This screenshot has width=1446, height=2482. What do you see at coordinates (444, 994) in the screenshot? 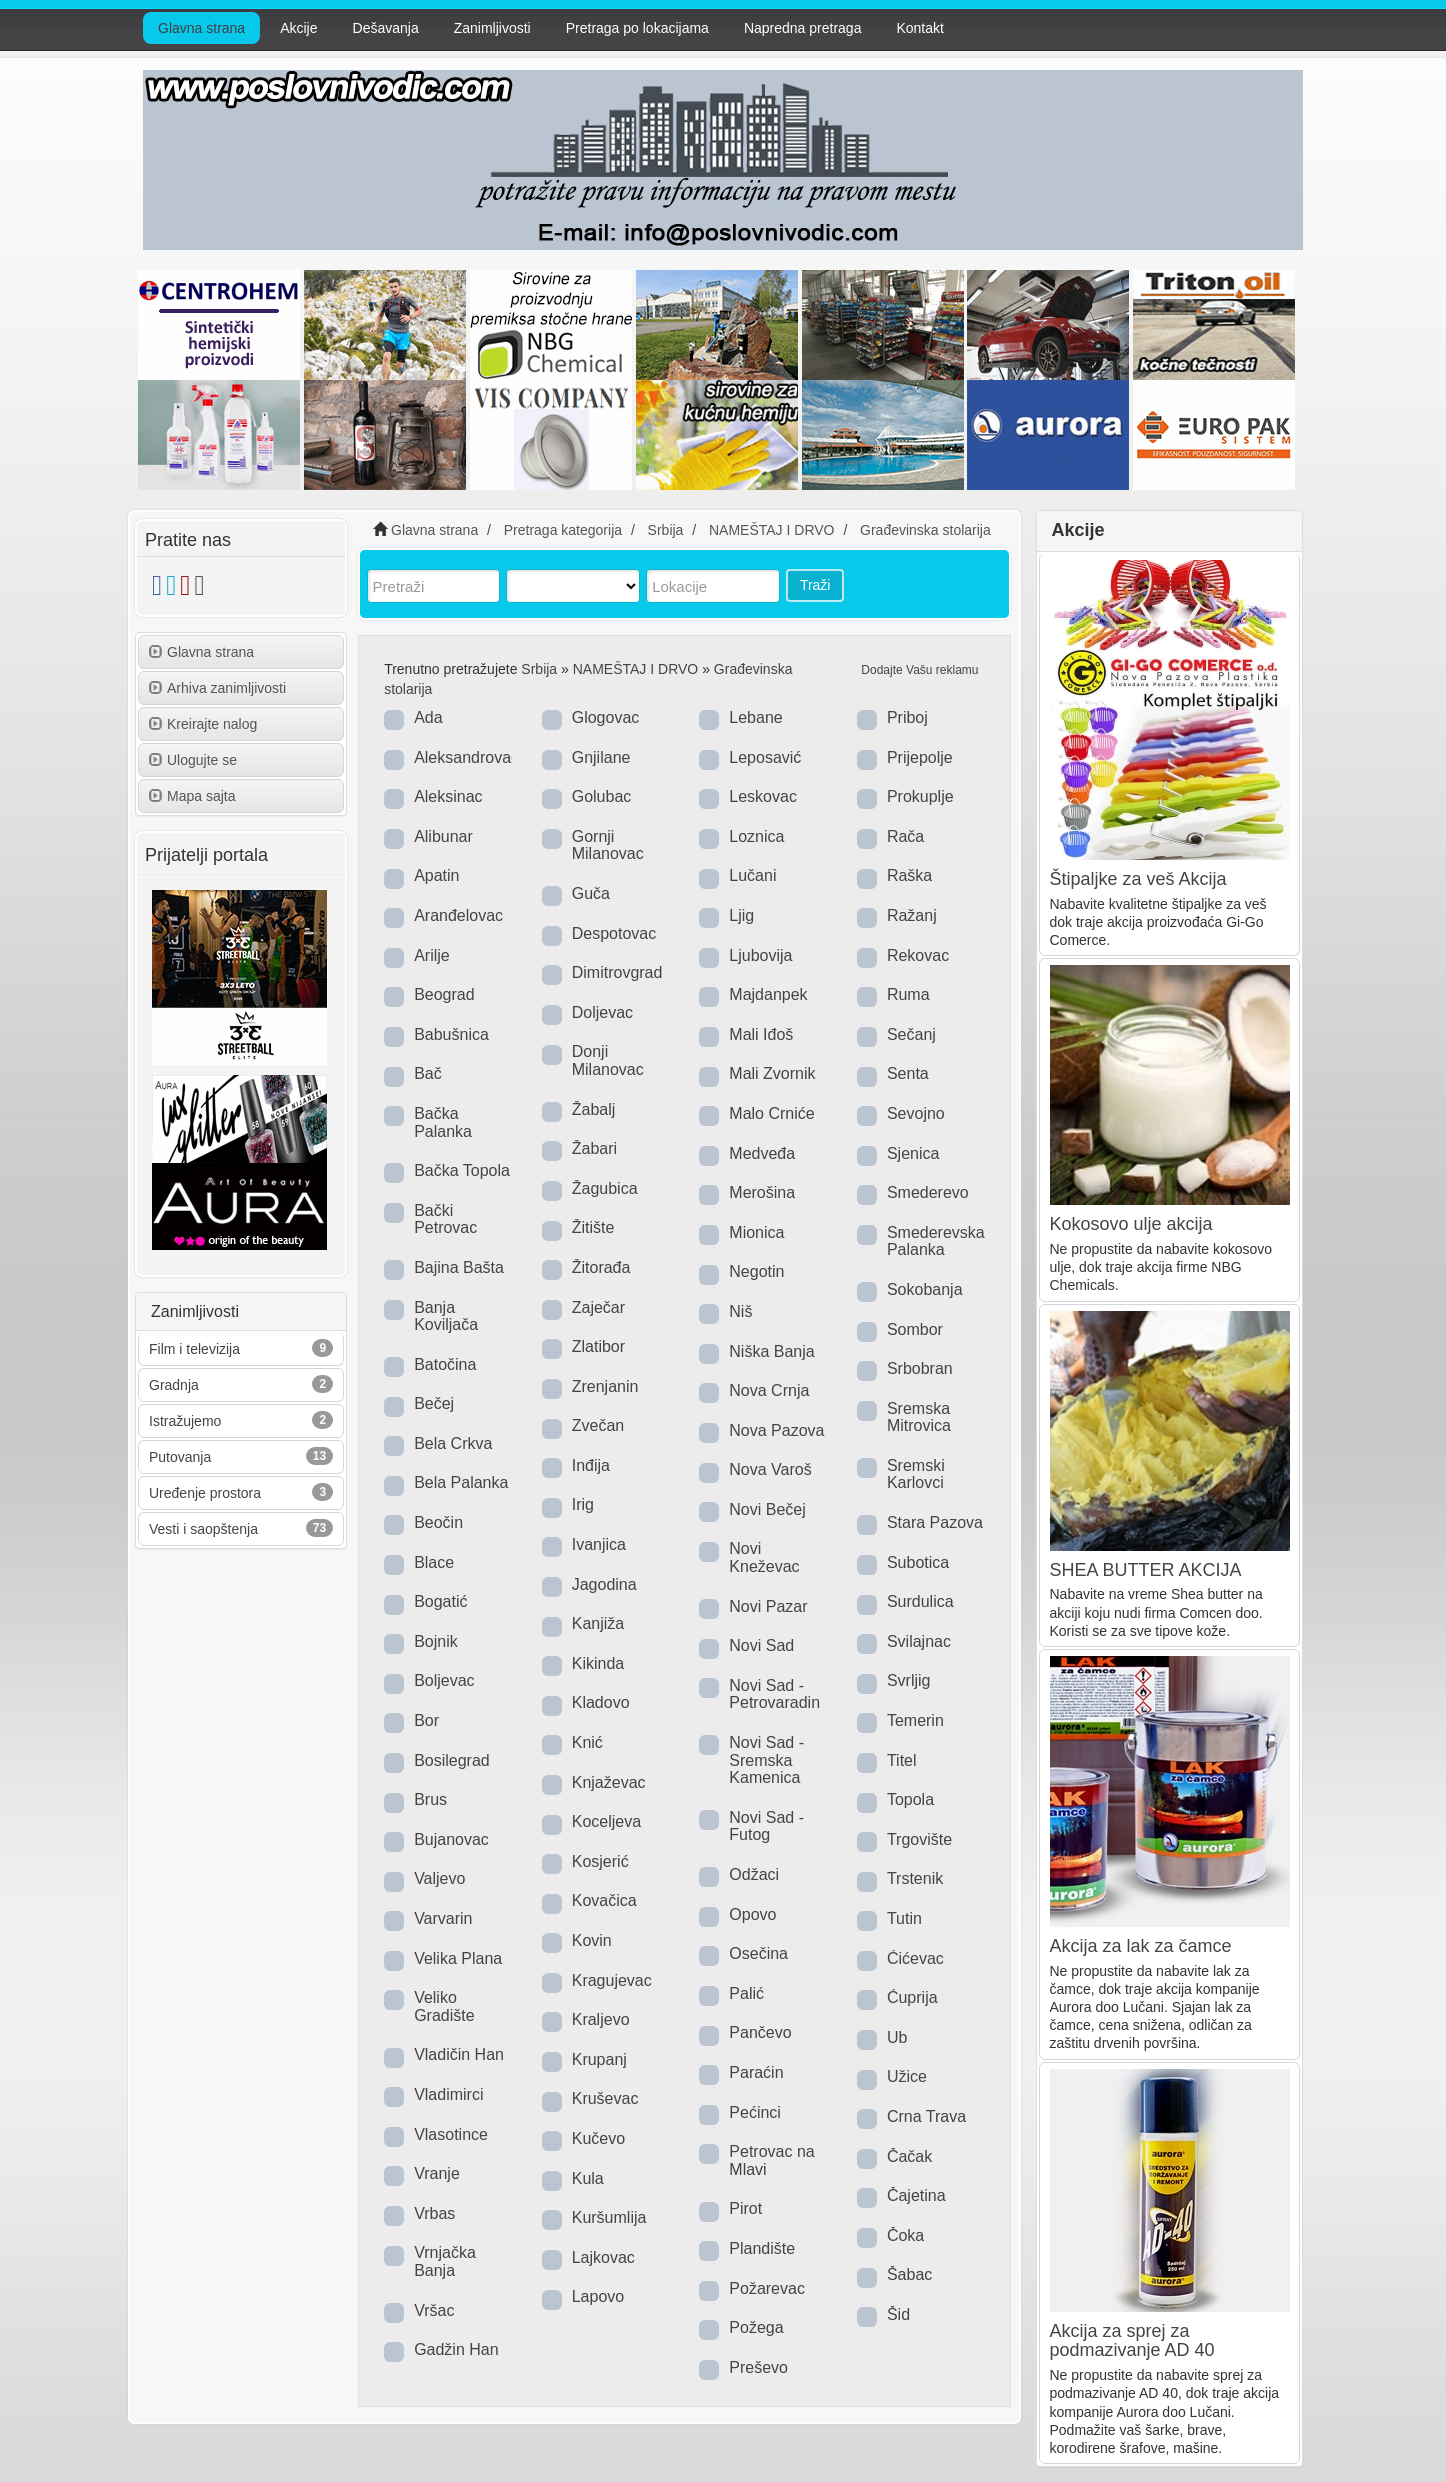
I see `Beograd` at bounding box center [444, 994].